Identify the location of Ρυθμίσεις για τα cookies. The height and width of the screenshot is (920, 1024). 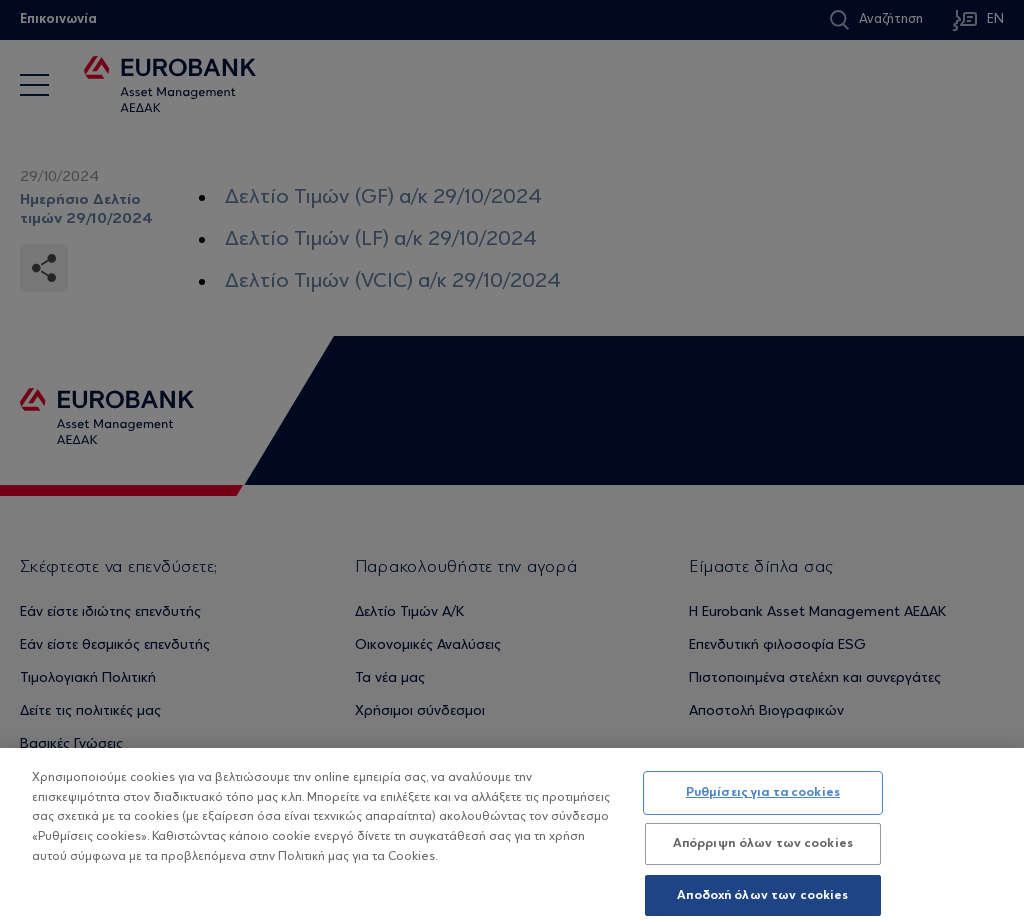
(763, 804).